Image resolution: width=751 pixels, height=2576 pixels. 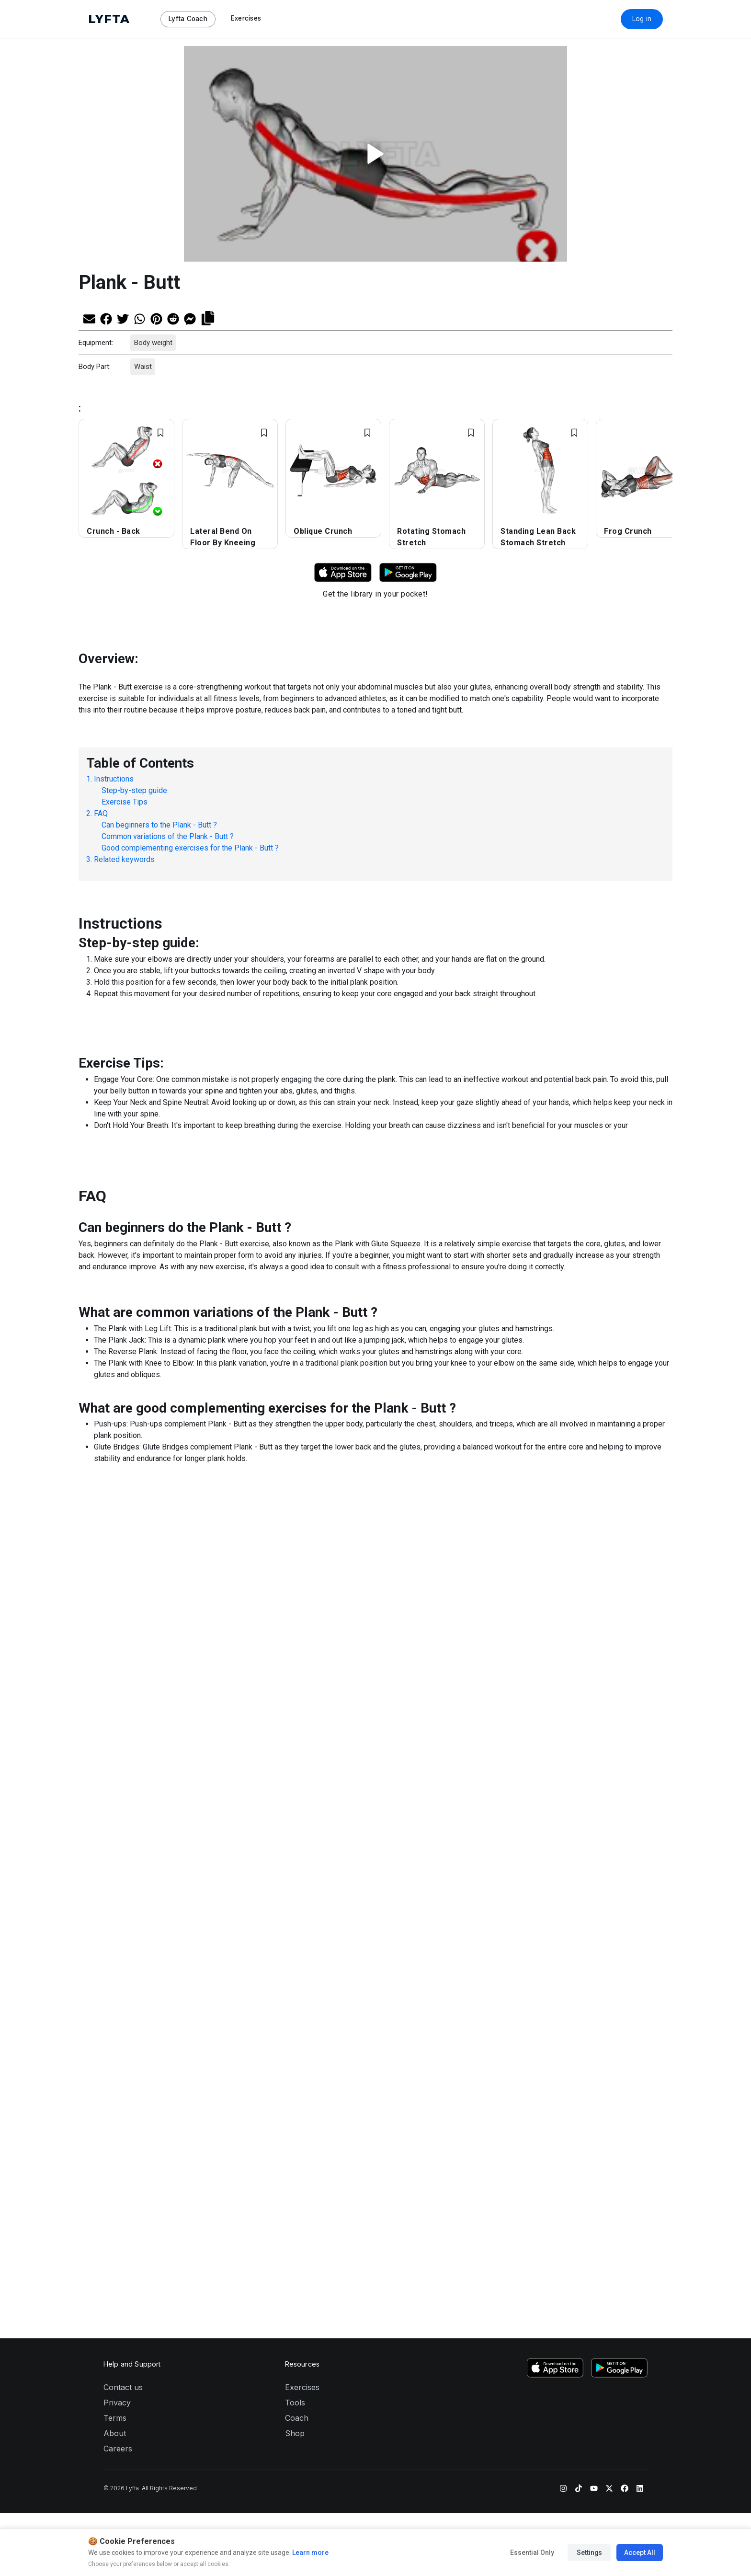 I want to click on Settings [Manage cookie preferences], so click(x=589, y=2552).